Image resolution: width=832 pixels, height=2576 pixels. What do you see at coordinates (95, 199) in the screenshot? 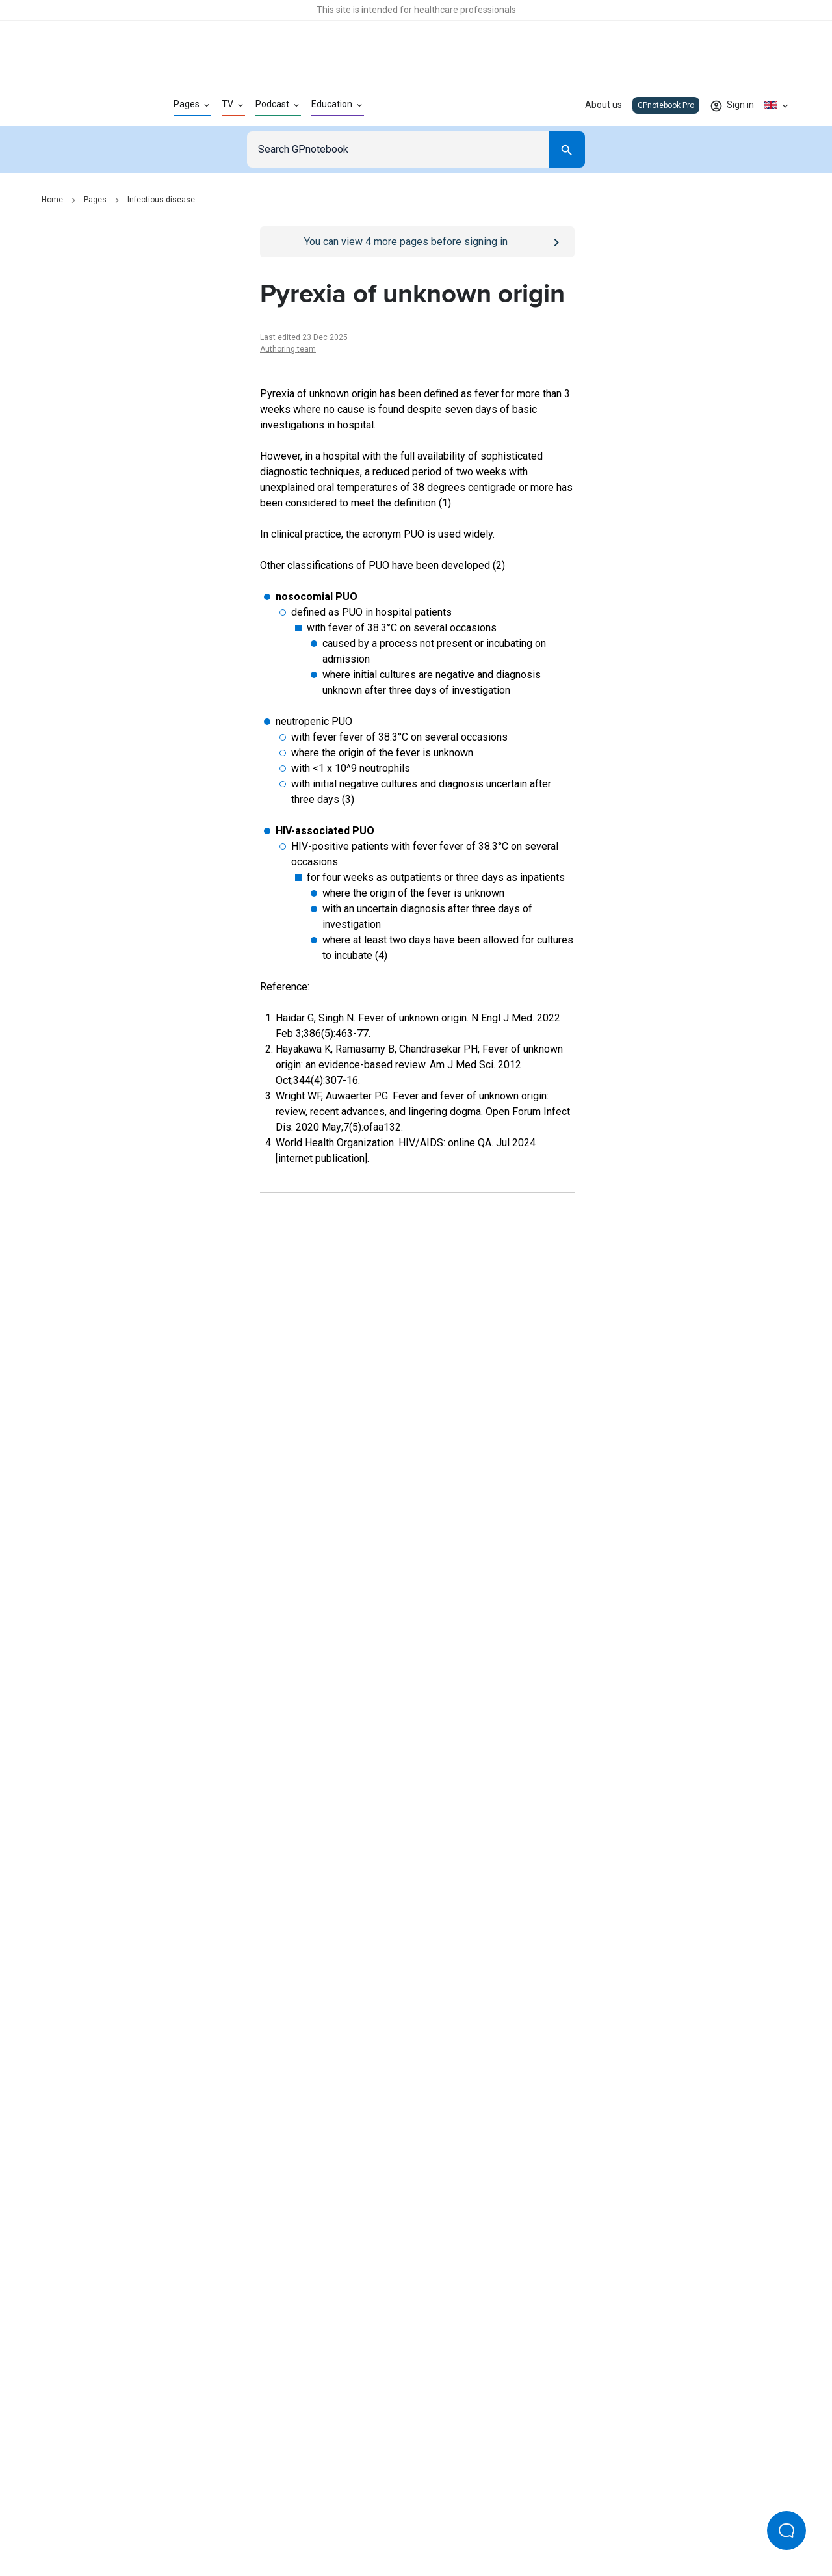
I see `Pages` at bounding box center [95, 199].